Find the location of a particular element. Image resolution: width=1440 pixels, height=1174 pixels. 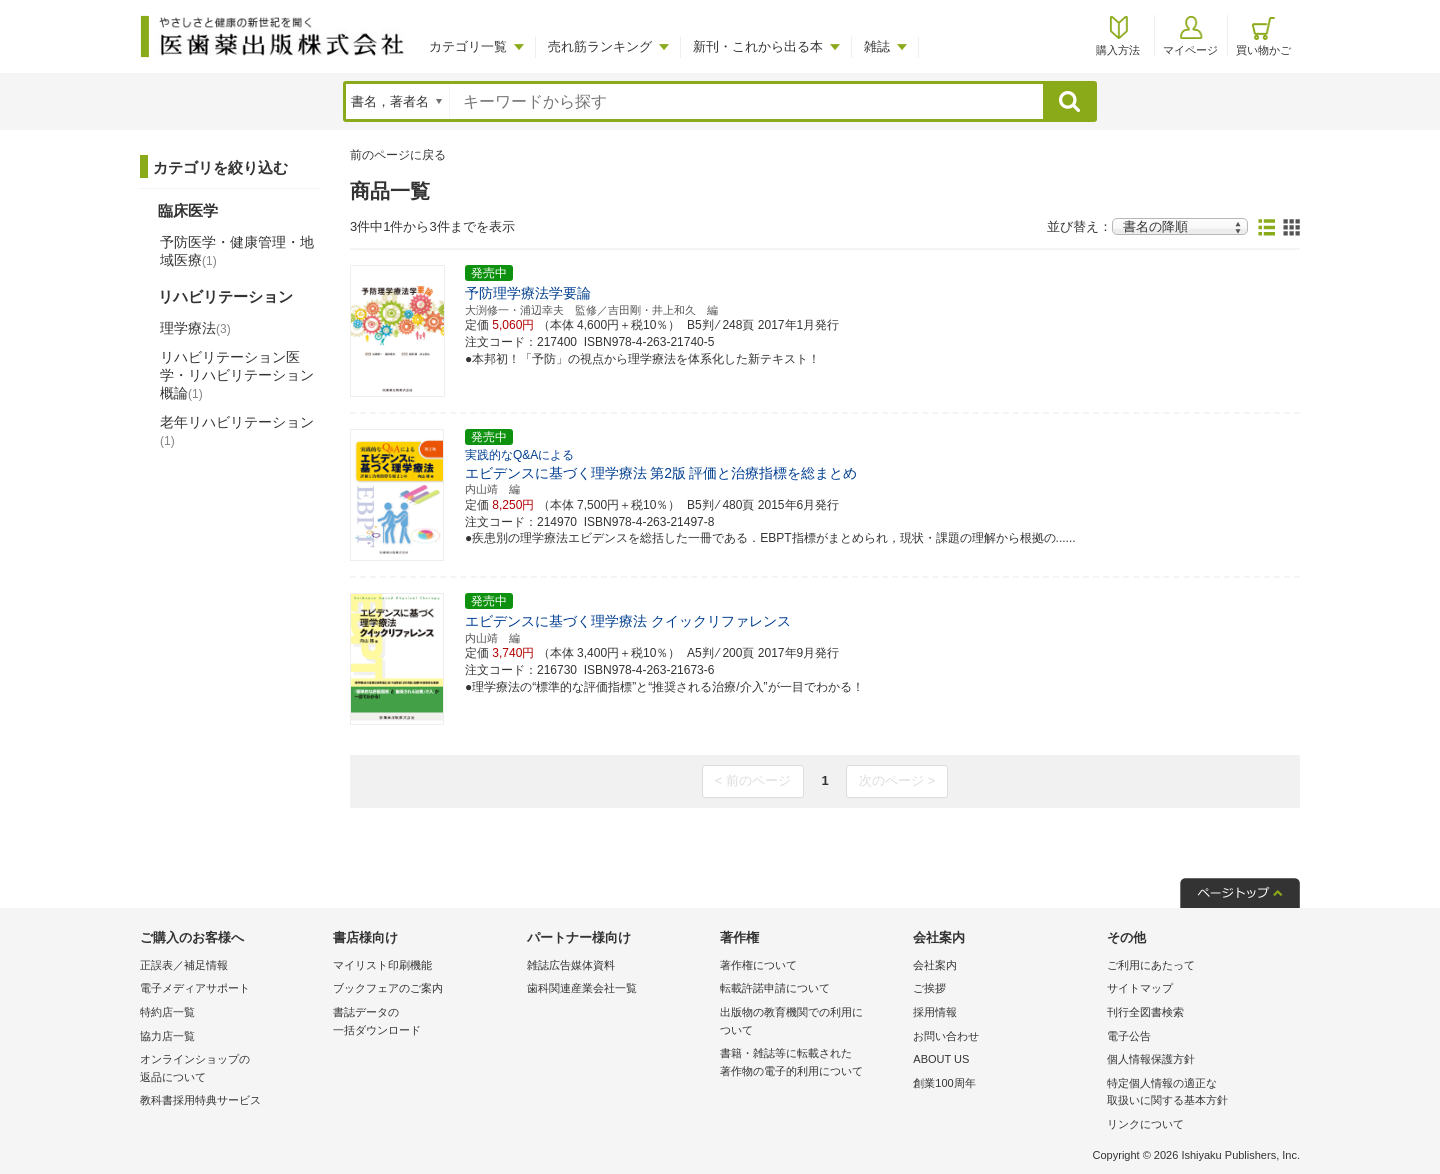

リンクについて is located at coordinates (1145, 1124).